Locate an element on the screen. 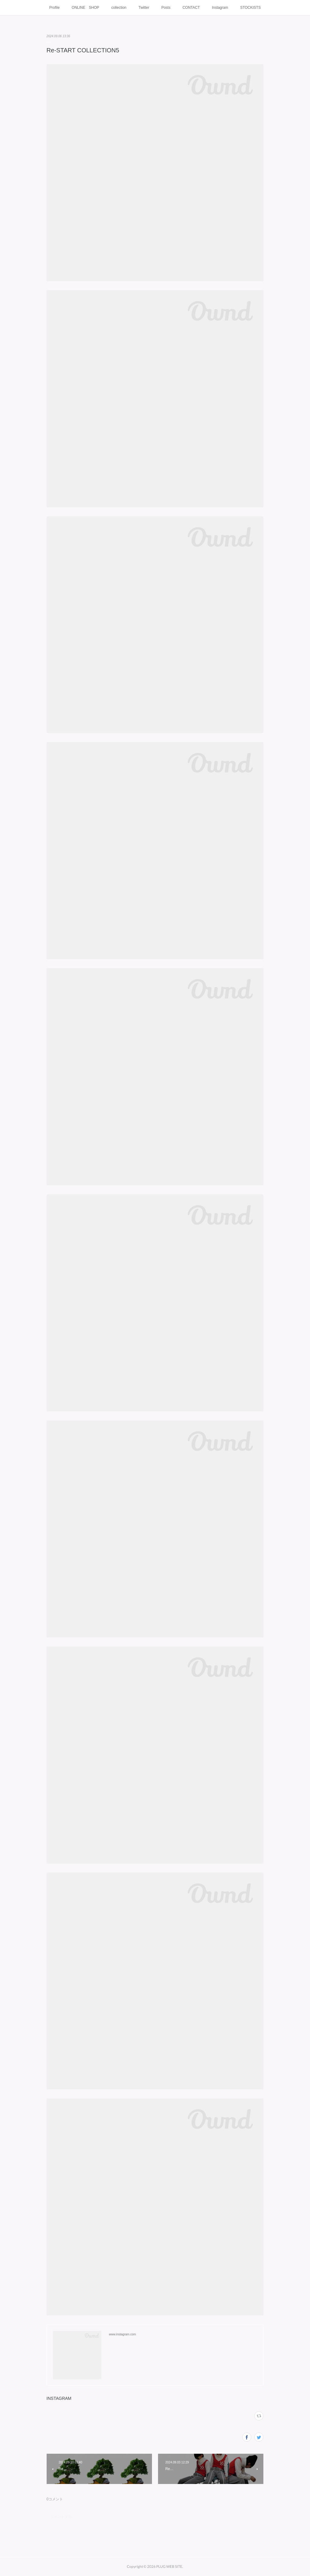 This screenshot has width=310, height=2576. collection is located at coordinates (119, 7).